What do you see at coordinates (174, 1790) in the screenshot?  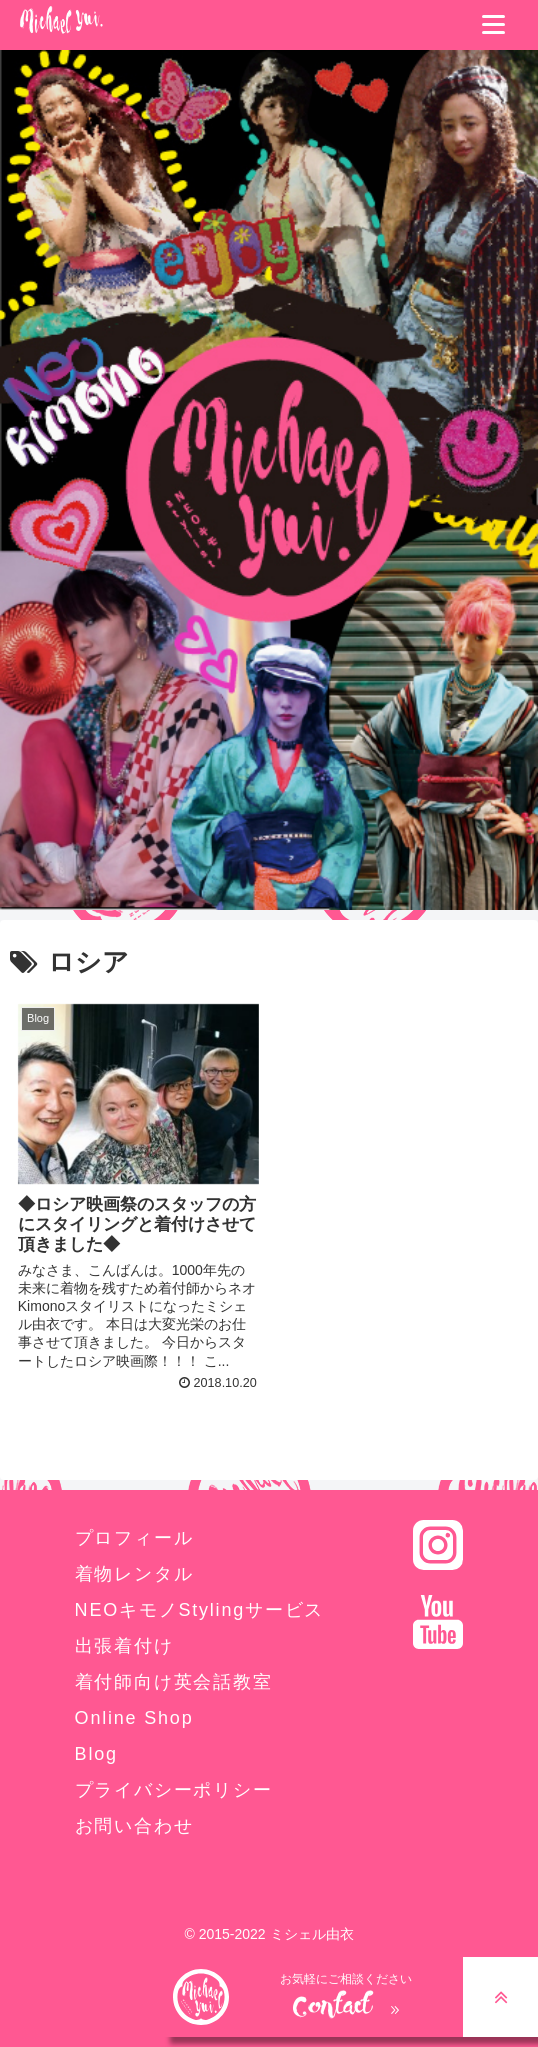 I see `プライバシーポリシー` at bounding box center [174, 1790].